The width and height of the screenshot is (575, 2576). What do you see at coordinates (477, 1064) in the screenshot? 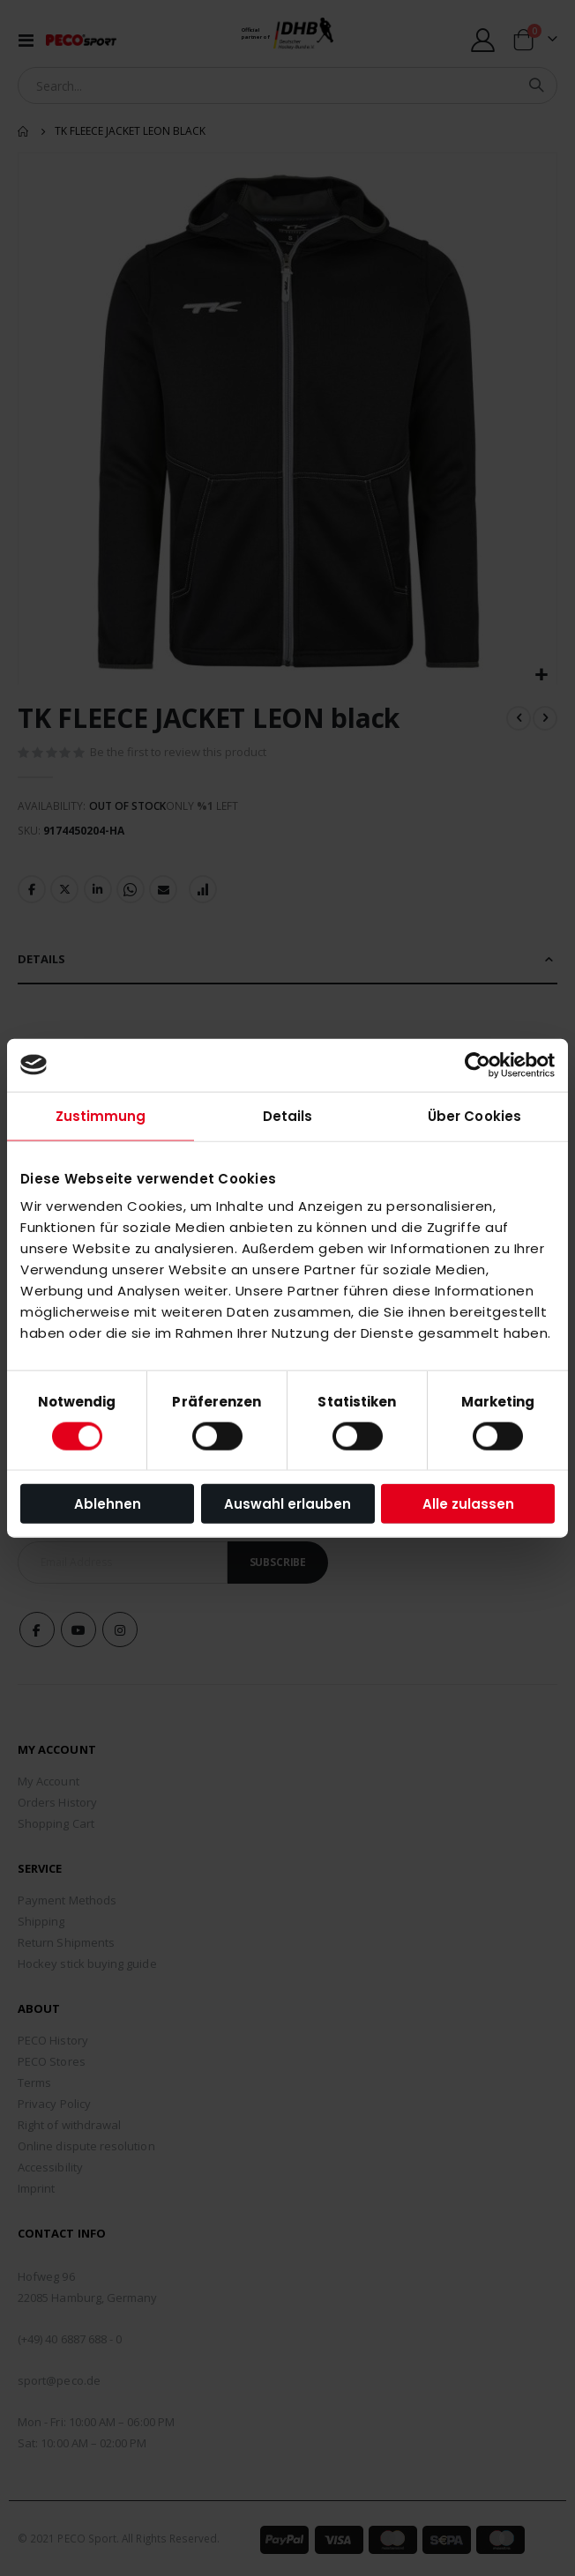
I see `[Cookiebot von Usercentrics - öffnet in einem neuen Fenster]` at bounding box center [477, 1064].